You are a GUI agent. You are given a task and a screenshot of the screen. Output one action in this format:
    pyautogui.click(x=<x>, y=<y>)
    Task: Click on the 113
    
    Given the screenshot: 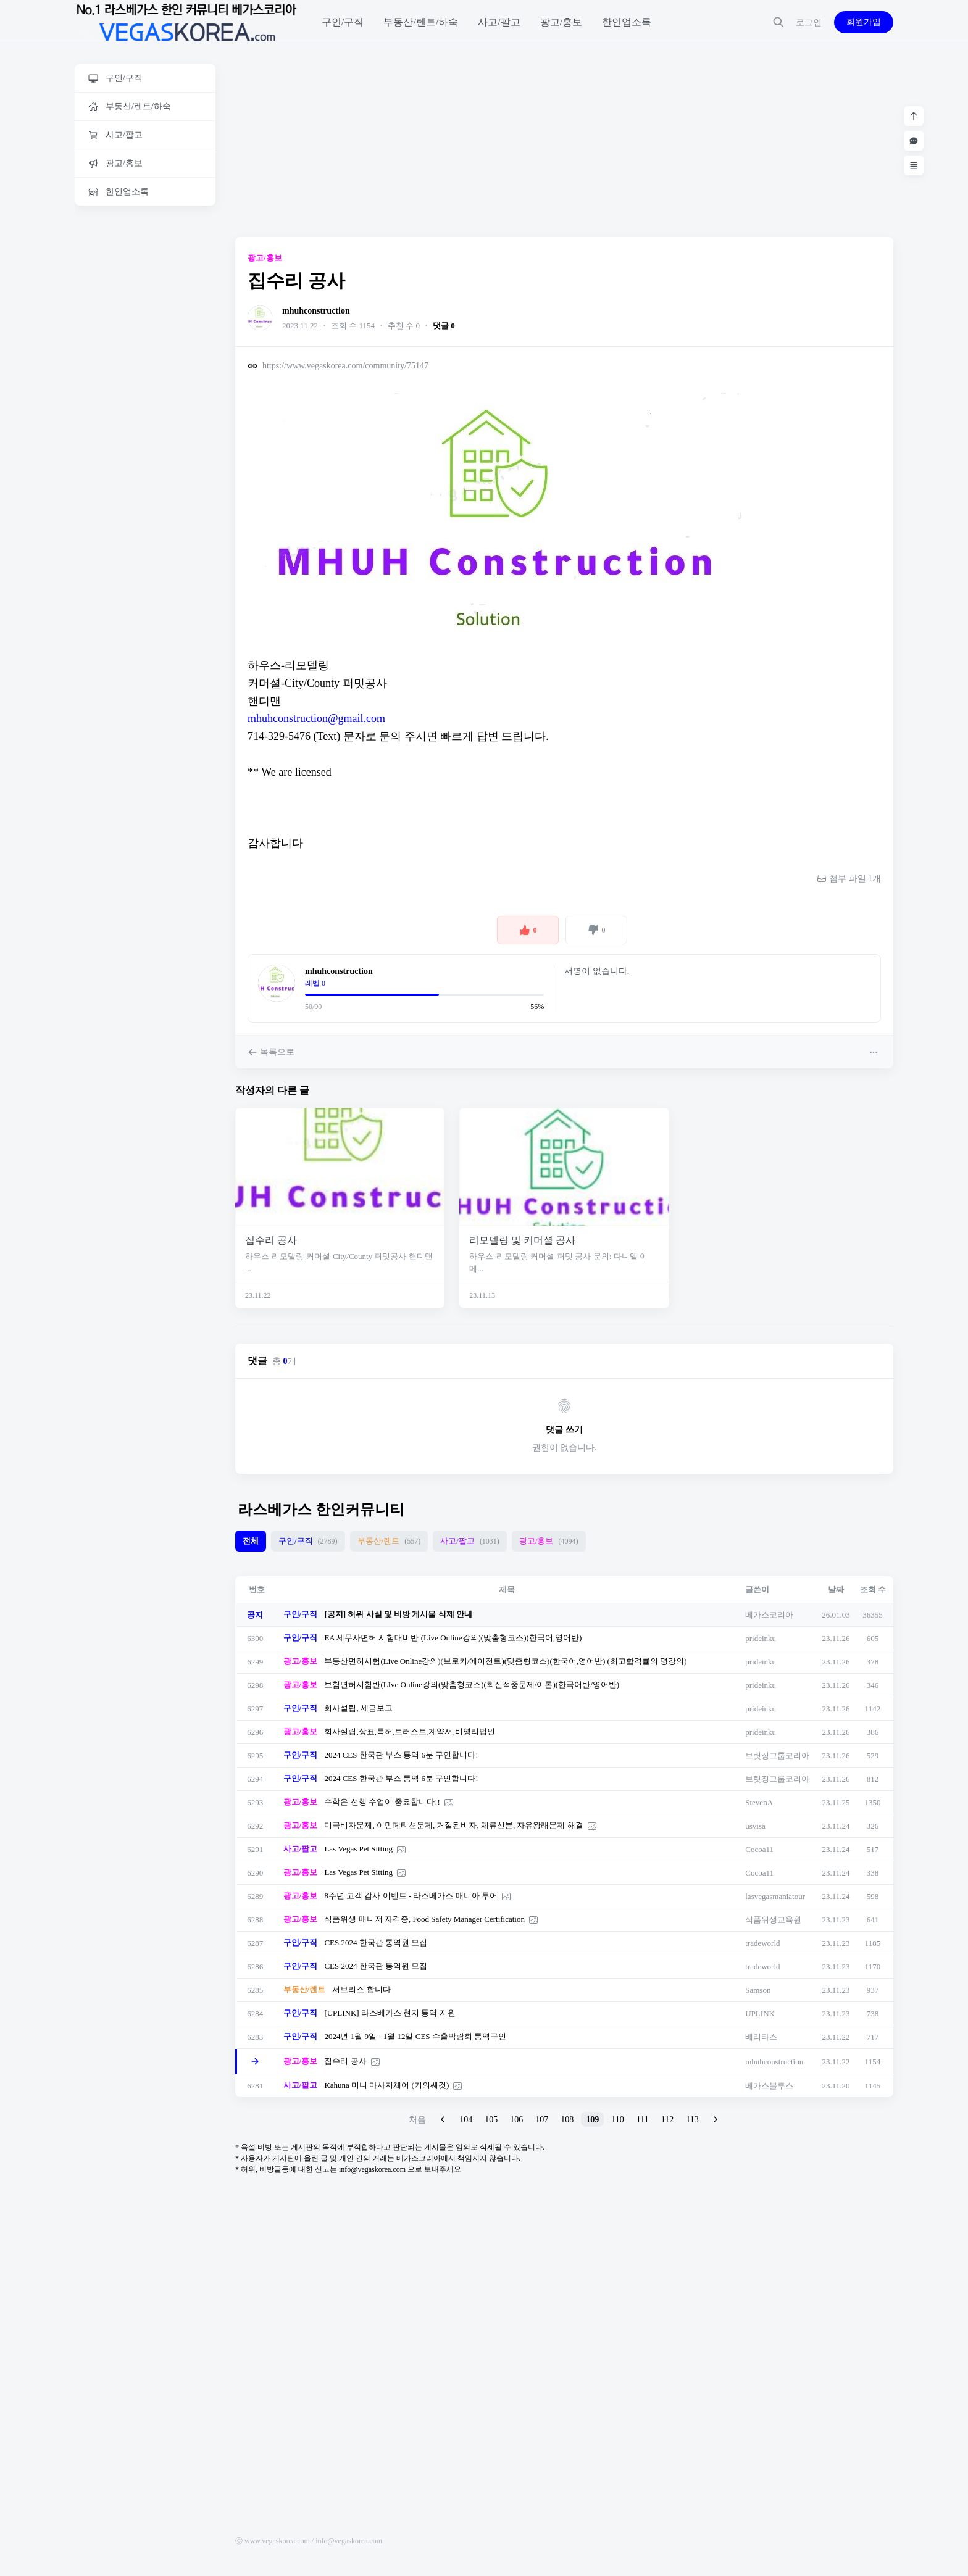 What is the action you would take?
    pyautogui.click(x=692, y=2119)
    